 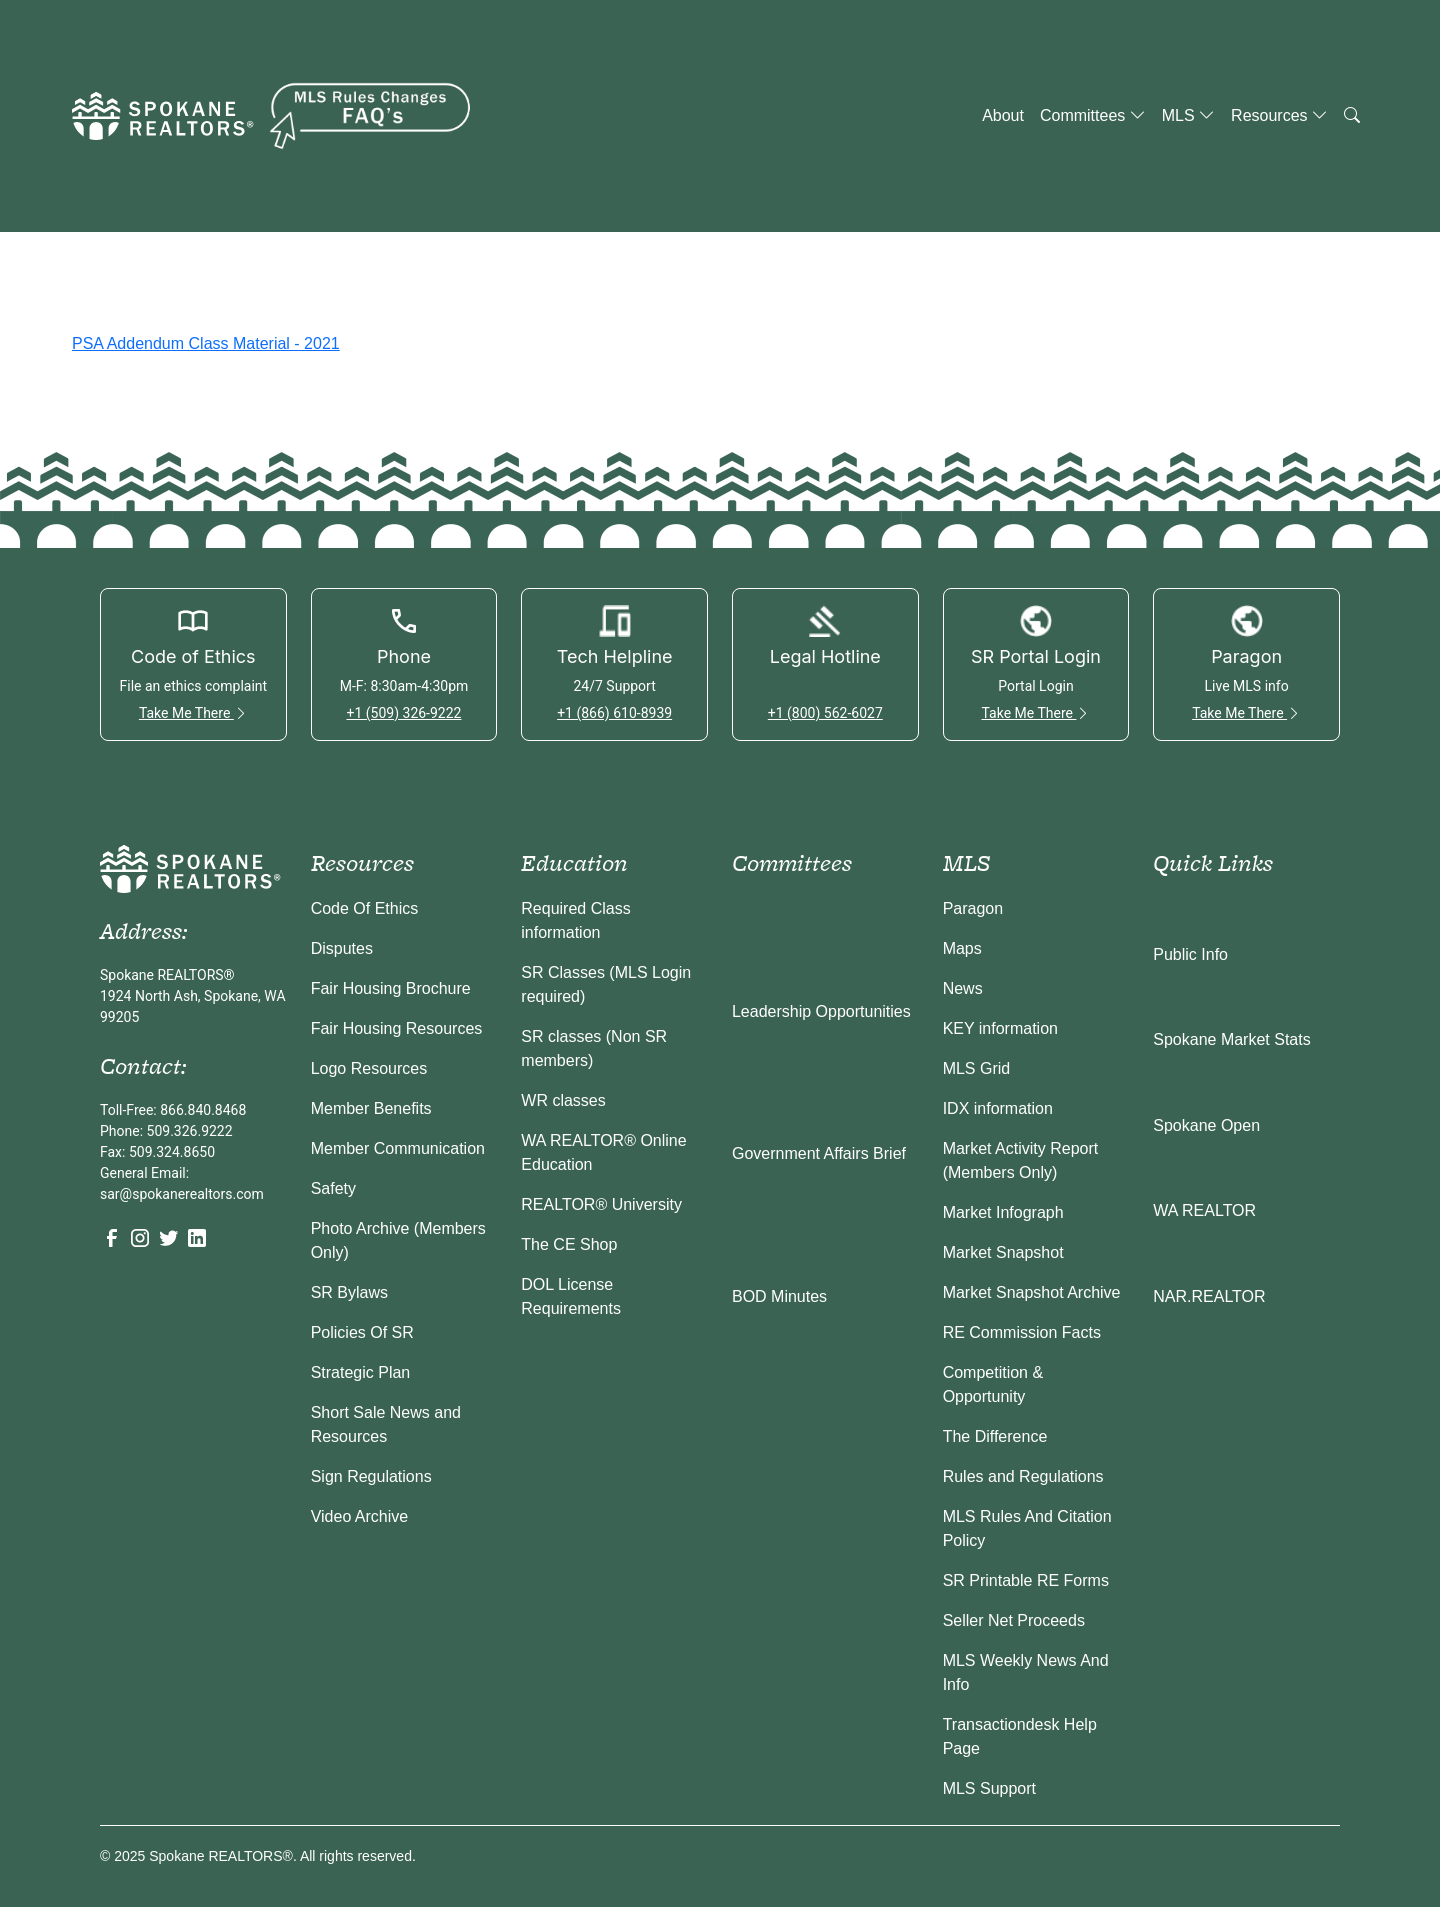 What do you see at coordinates (1003, 1212) in the screenshot?
I see `Market Infograph` at bounding box center [1003, 1212].